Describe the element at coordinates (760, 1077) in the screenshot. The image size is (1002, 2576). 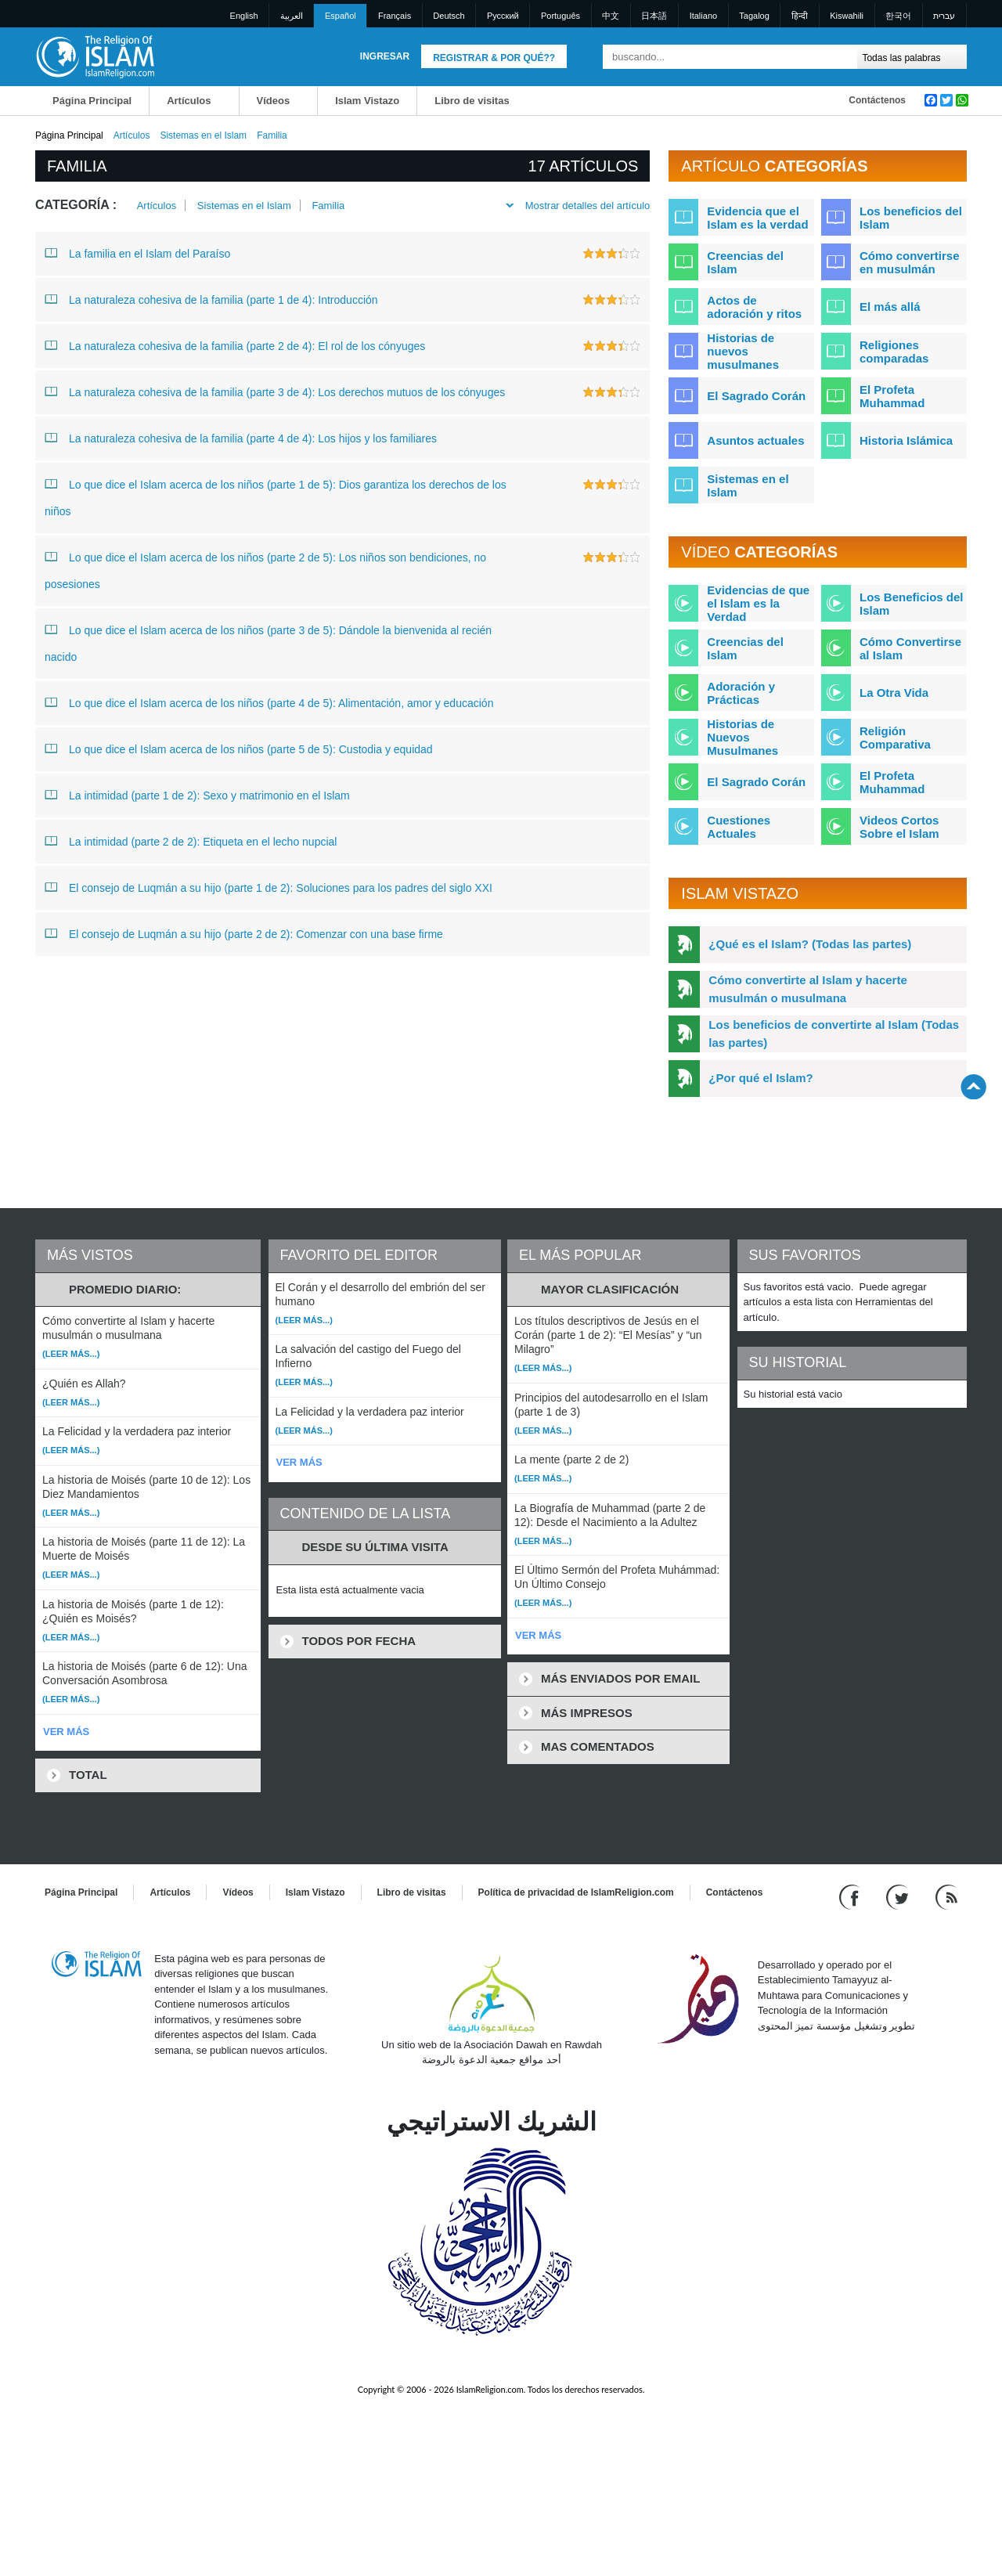
I see `¿Por qué el Islam?` at that location.